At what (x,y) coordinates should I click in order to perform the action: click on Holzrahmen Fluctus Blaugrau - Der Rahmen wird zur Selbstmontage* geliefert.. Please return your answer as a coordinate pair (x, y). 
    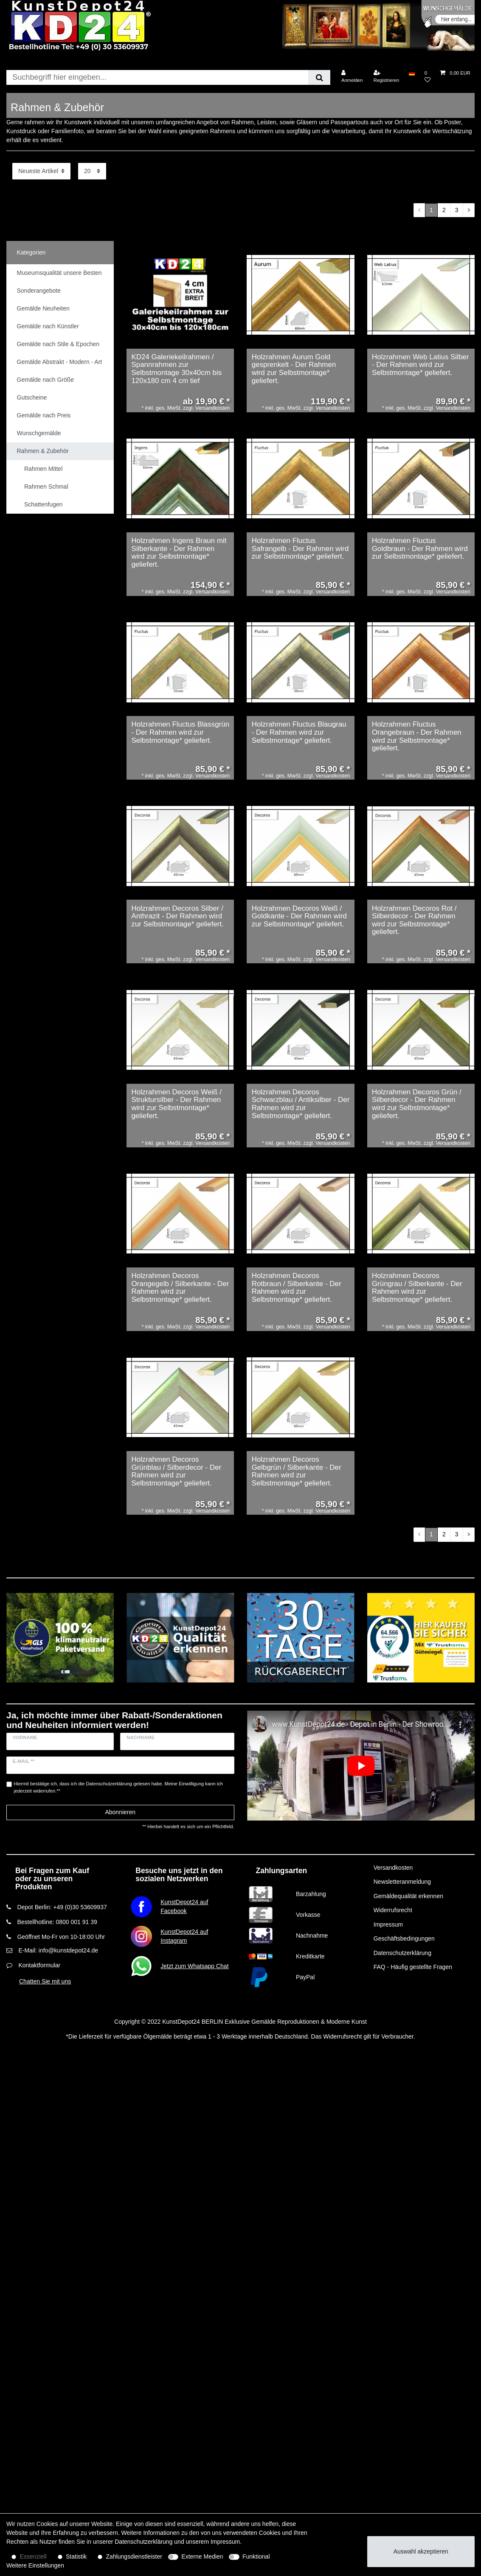
    Looking at the image, I should click on (299, 732).